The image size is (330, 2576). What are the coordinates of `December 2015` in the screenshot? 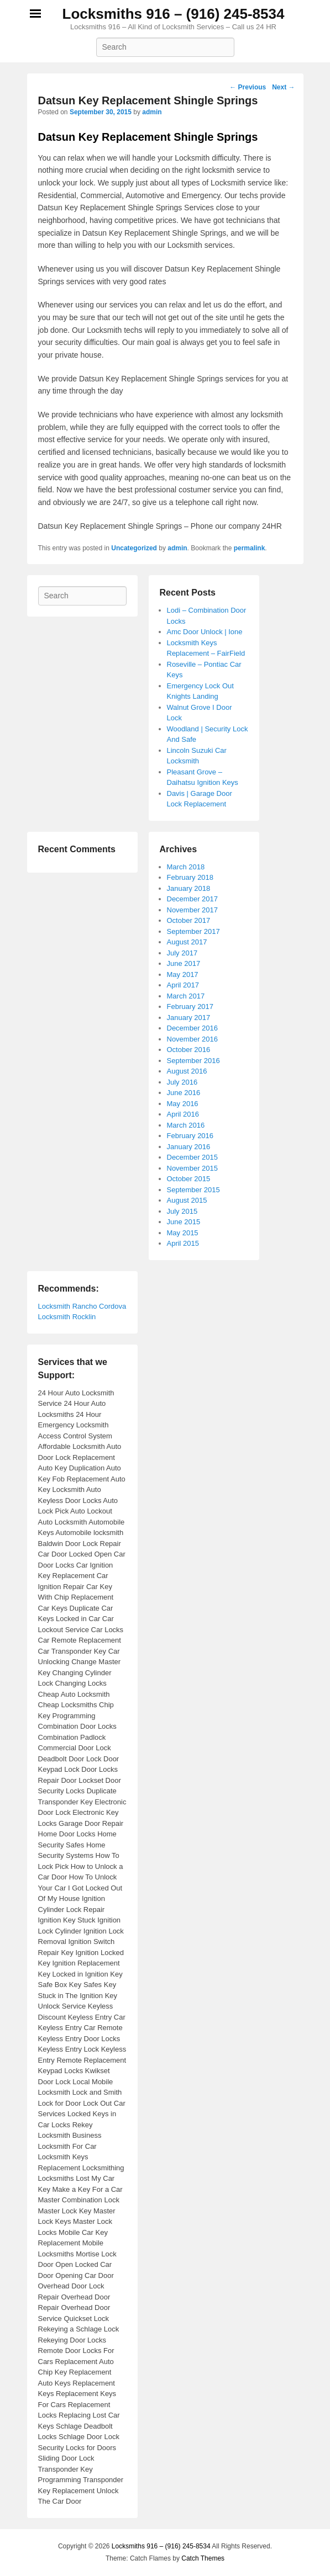 It's located at (192, 1157).